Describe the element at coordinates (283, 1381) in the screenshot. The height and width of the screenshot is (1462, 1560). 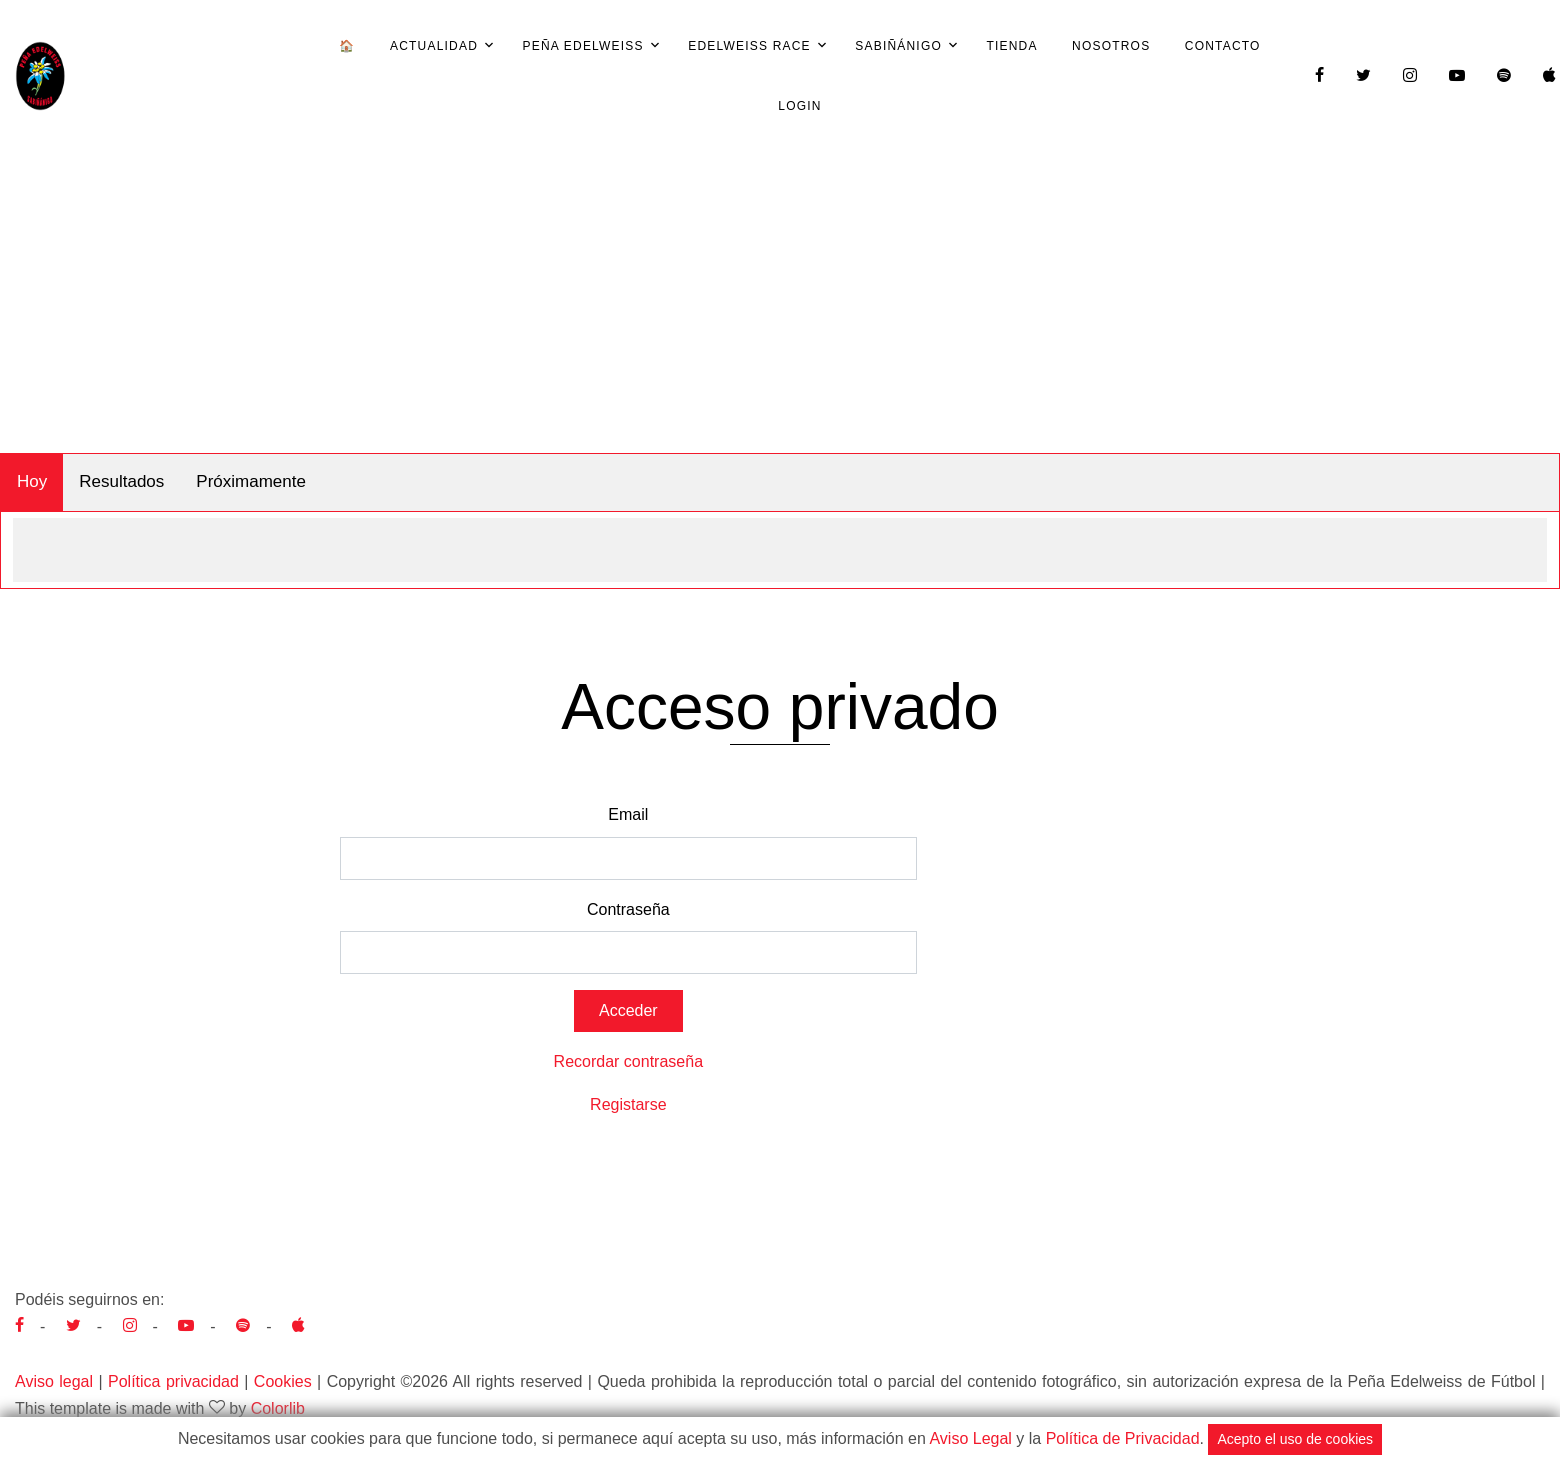
I see `Cookies` at that location.